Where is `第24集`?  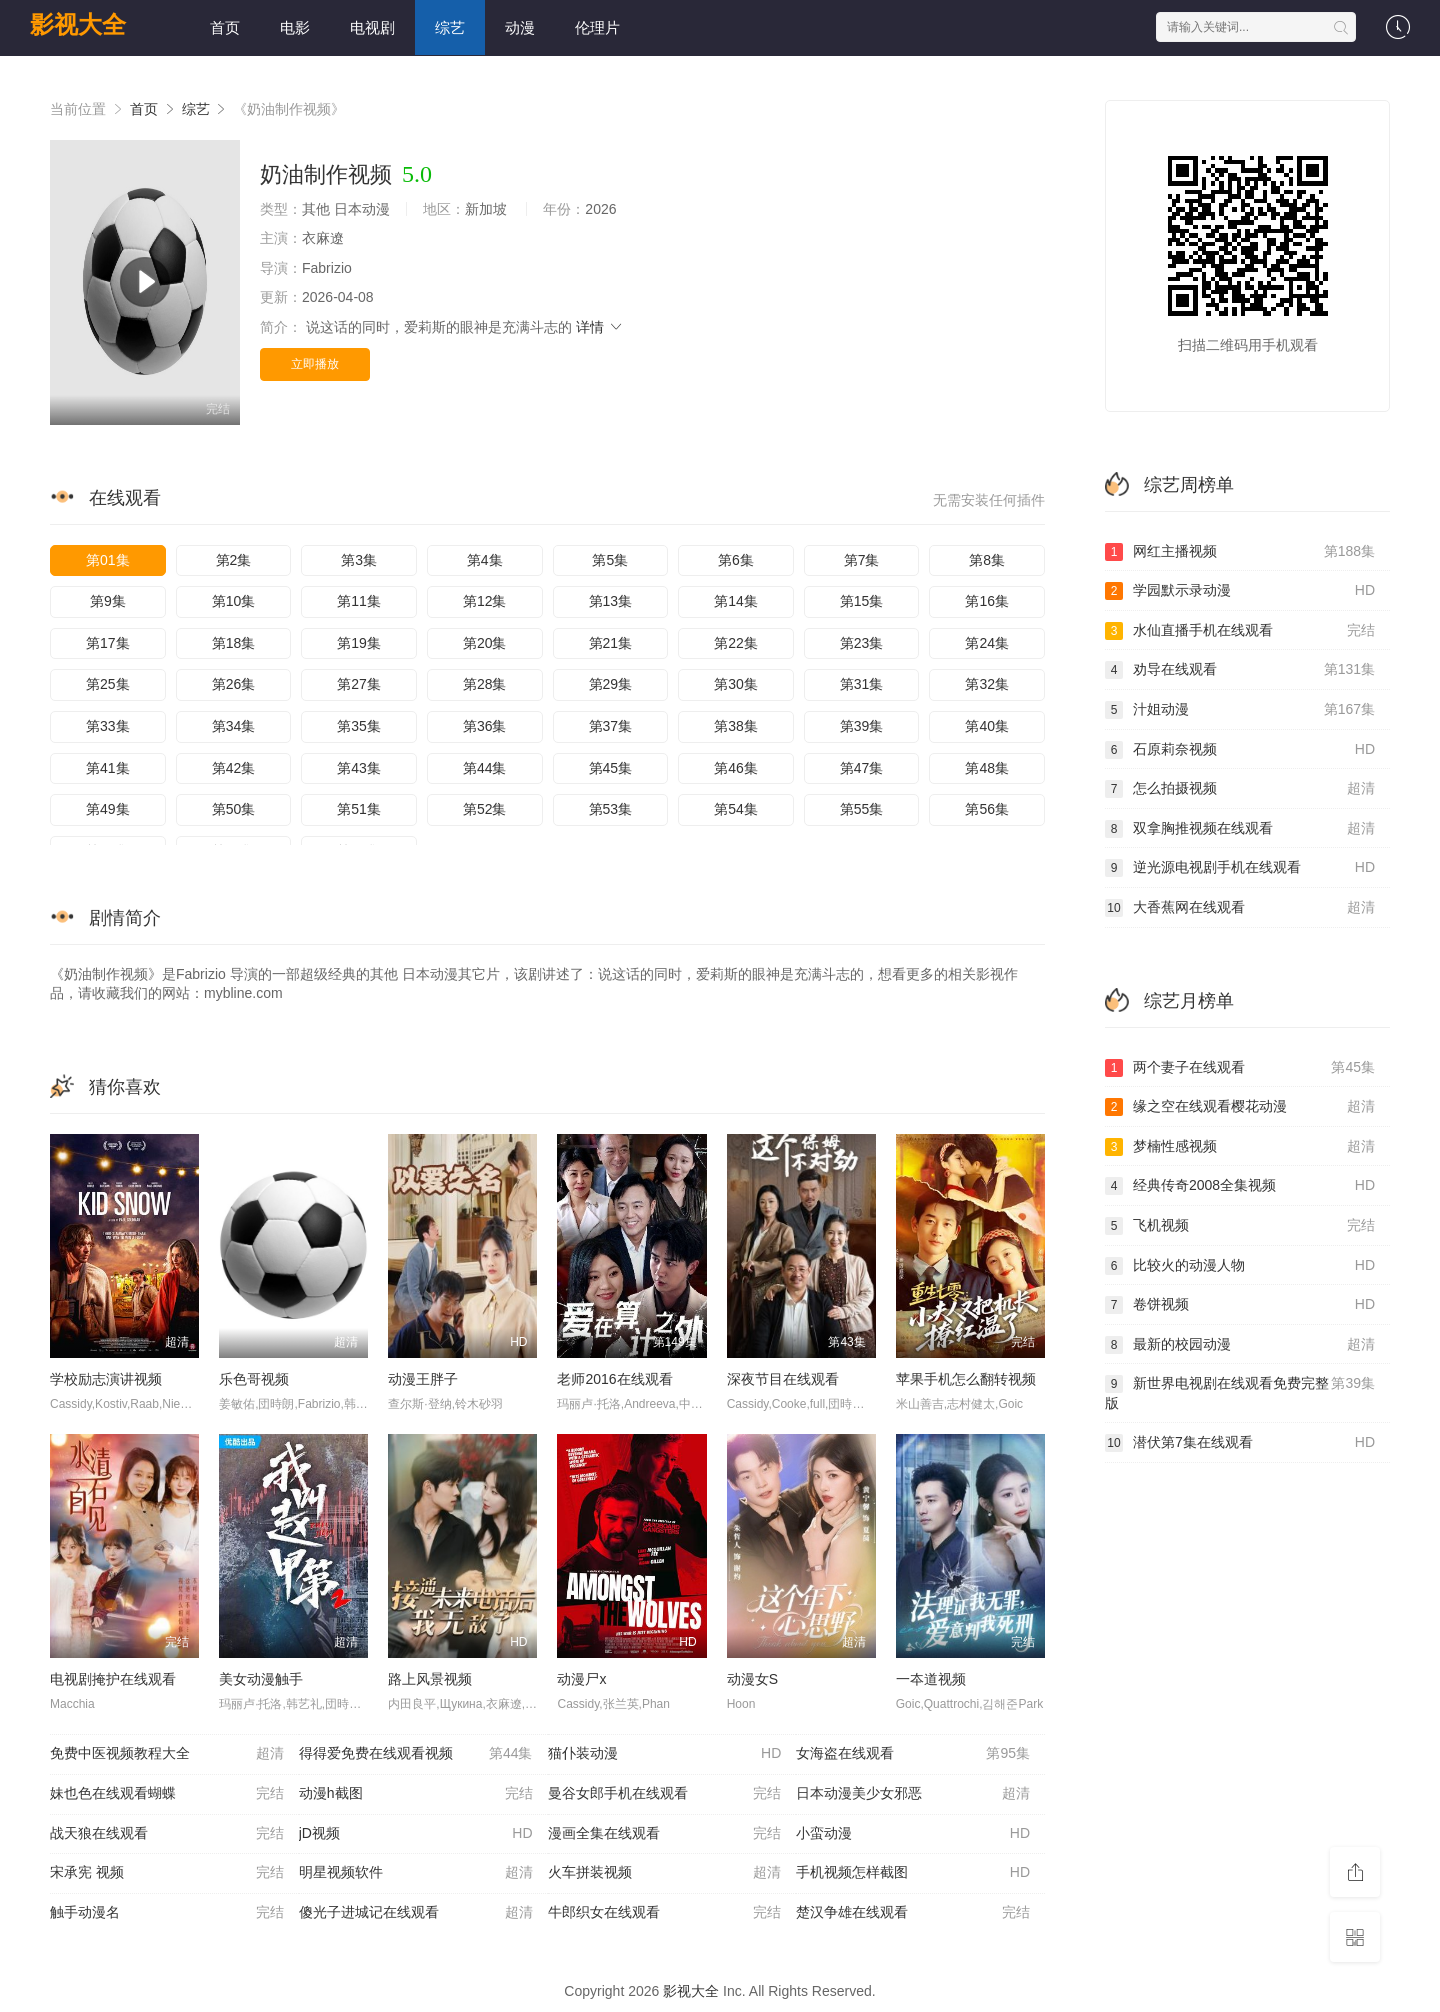
第24集 is located at coordinates (987, 643).